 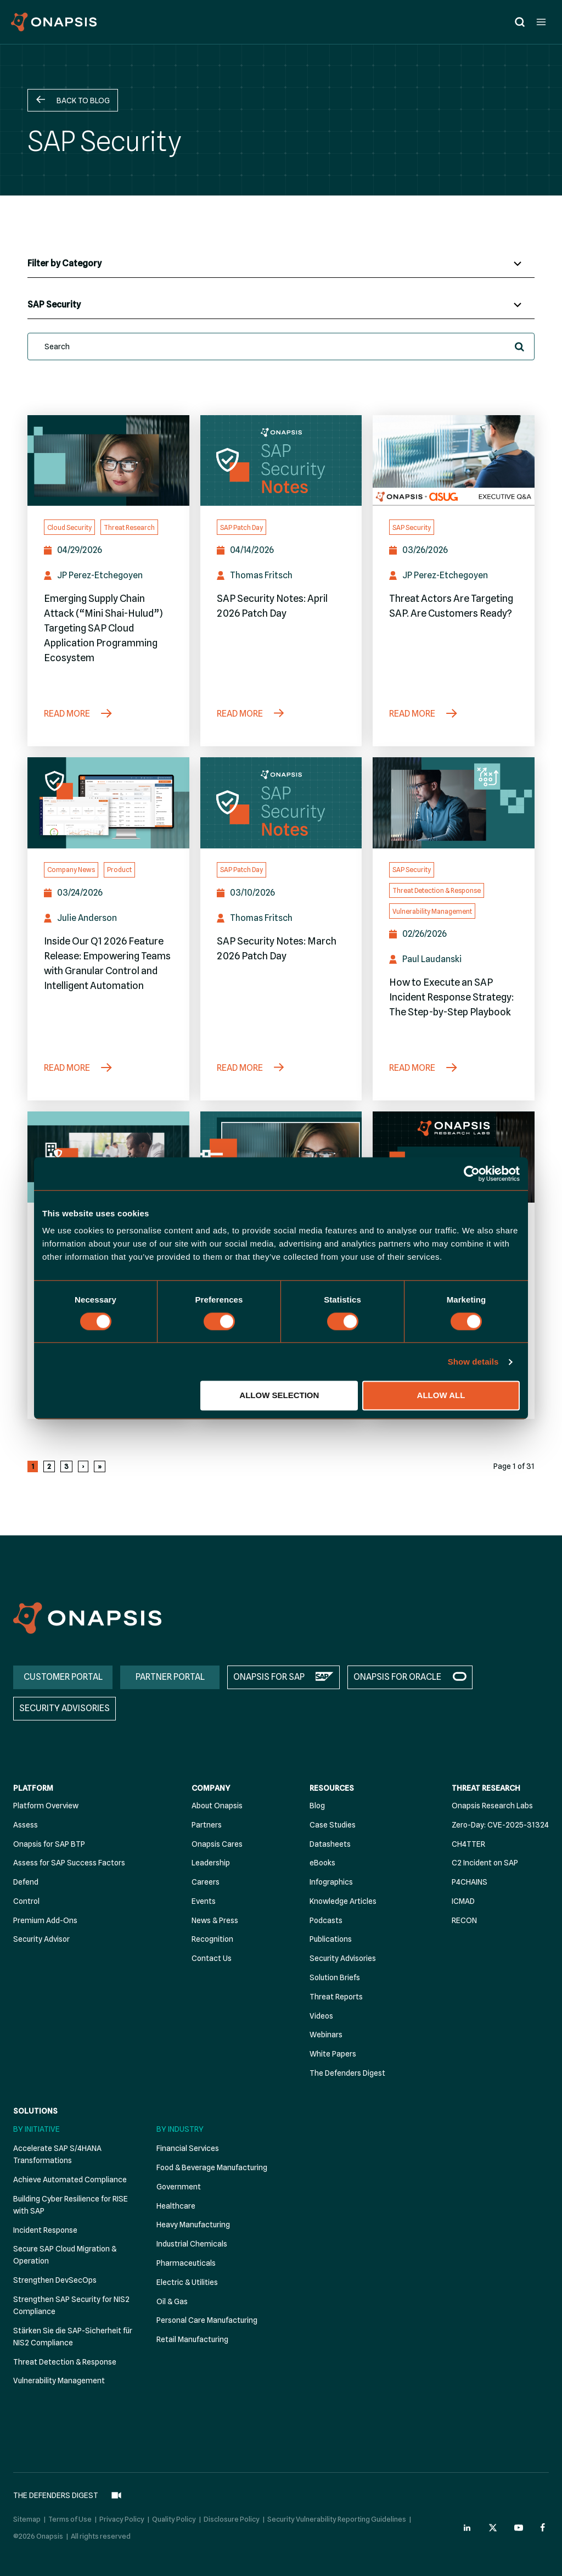 I want to click on By Industry [menuitem], so click(x=180, y=2129).